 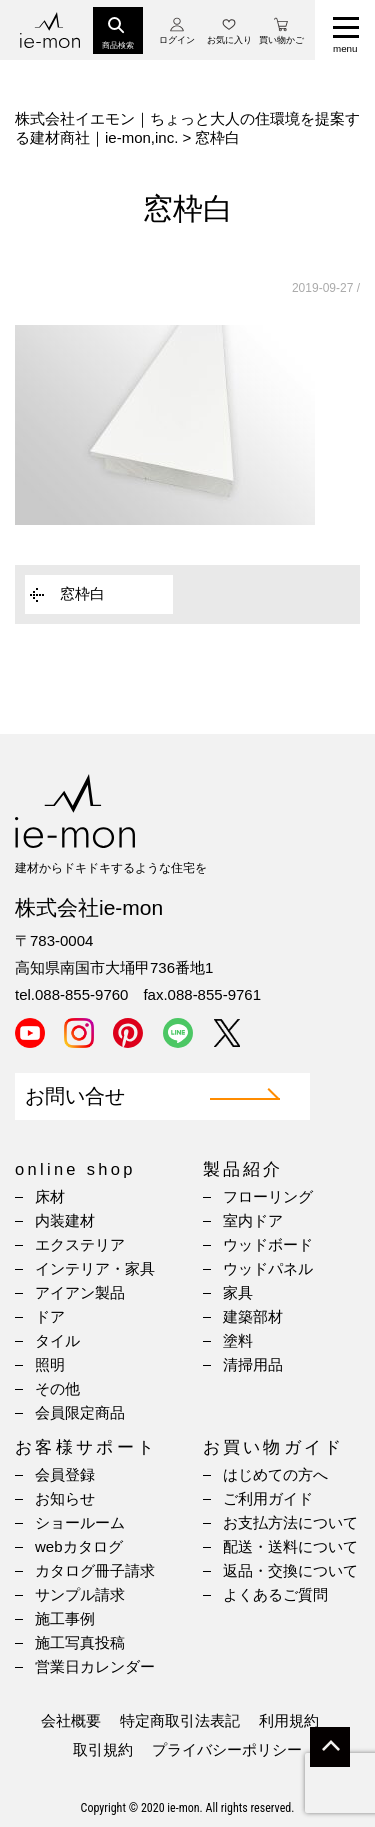 I want to click on 清掃用品, so click(x=253, y=1364).